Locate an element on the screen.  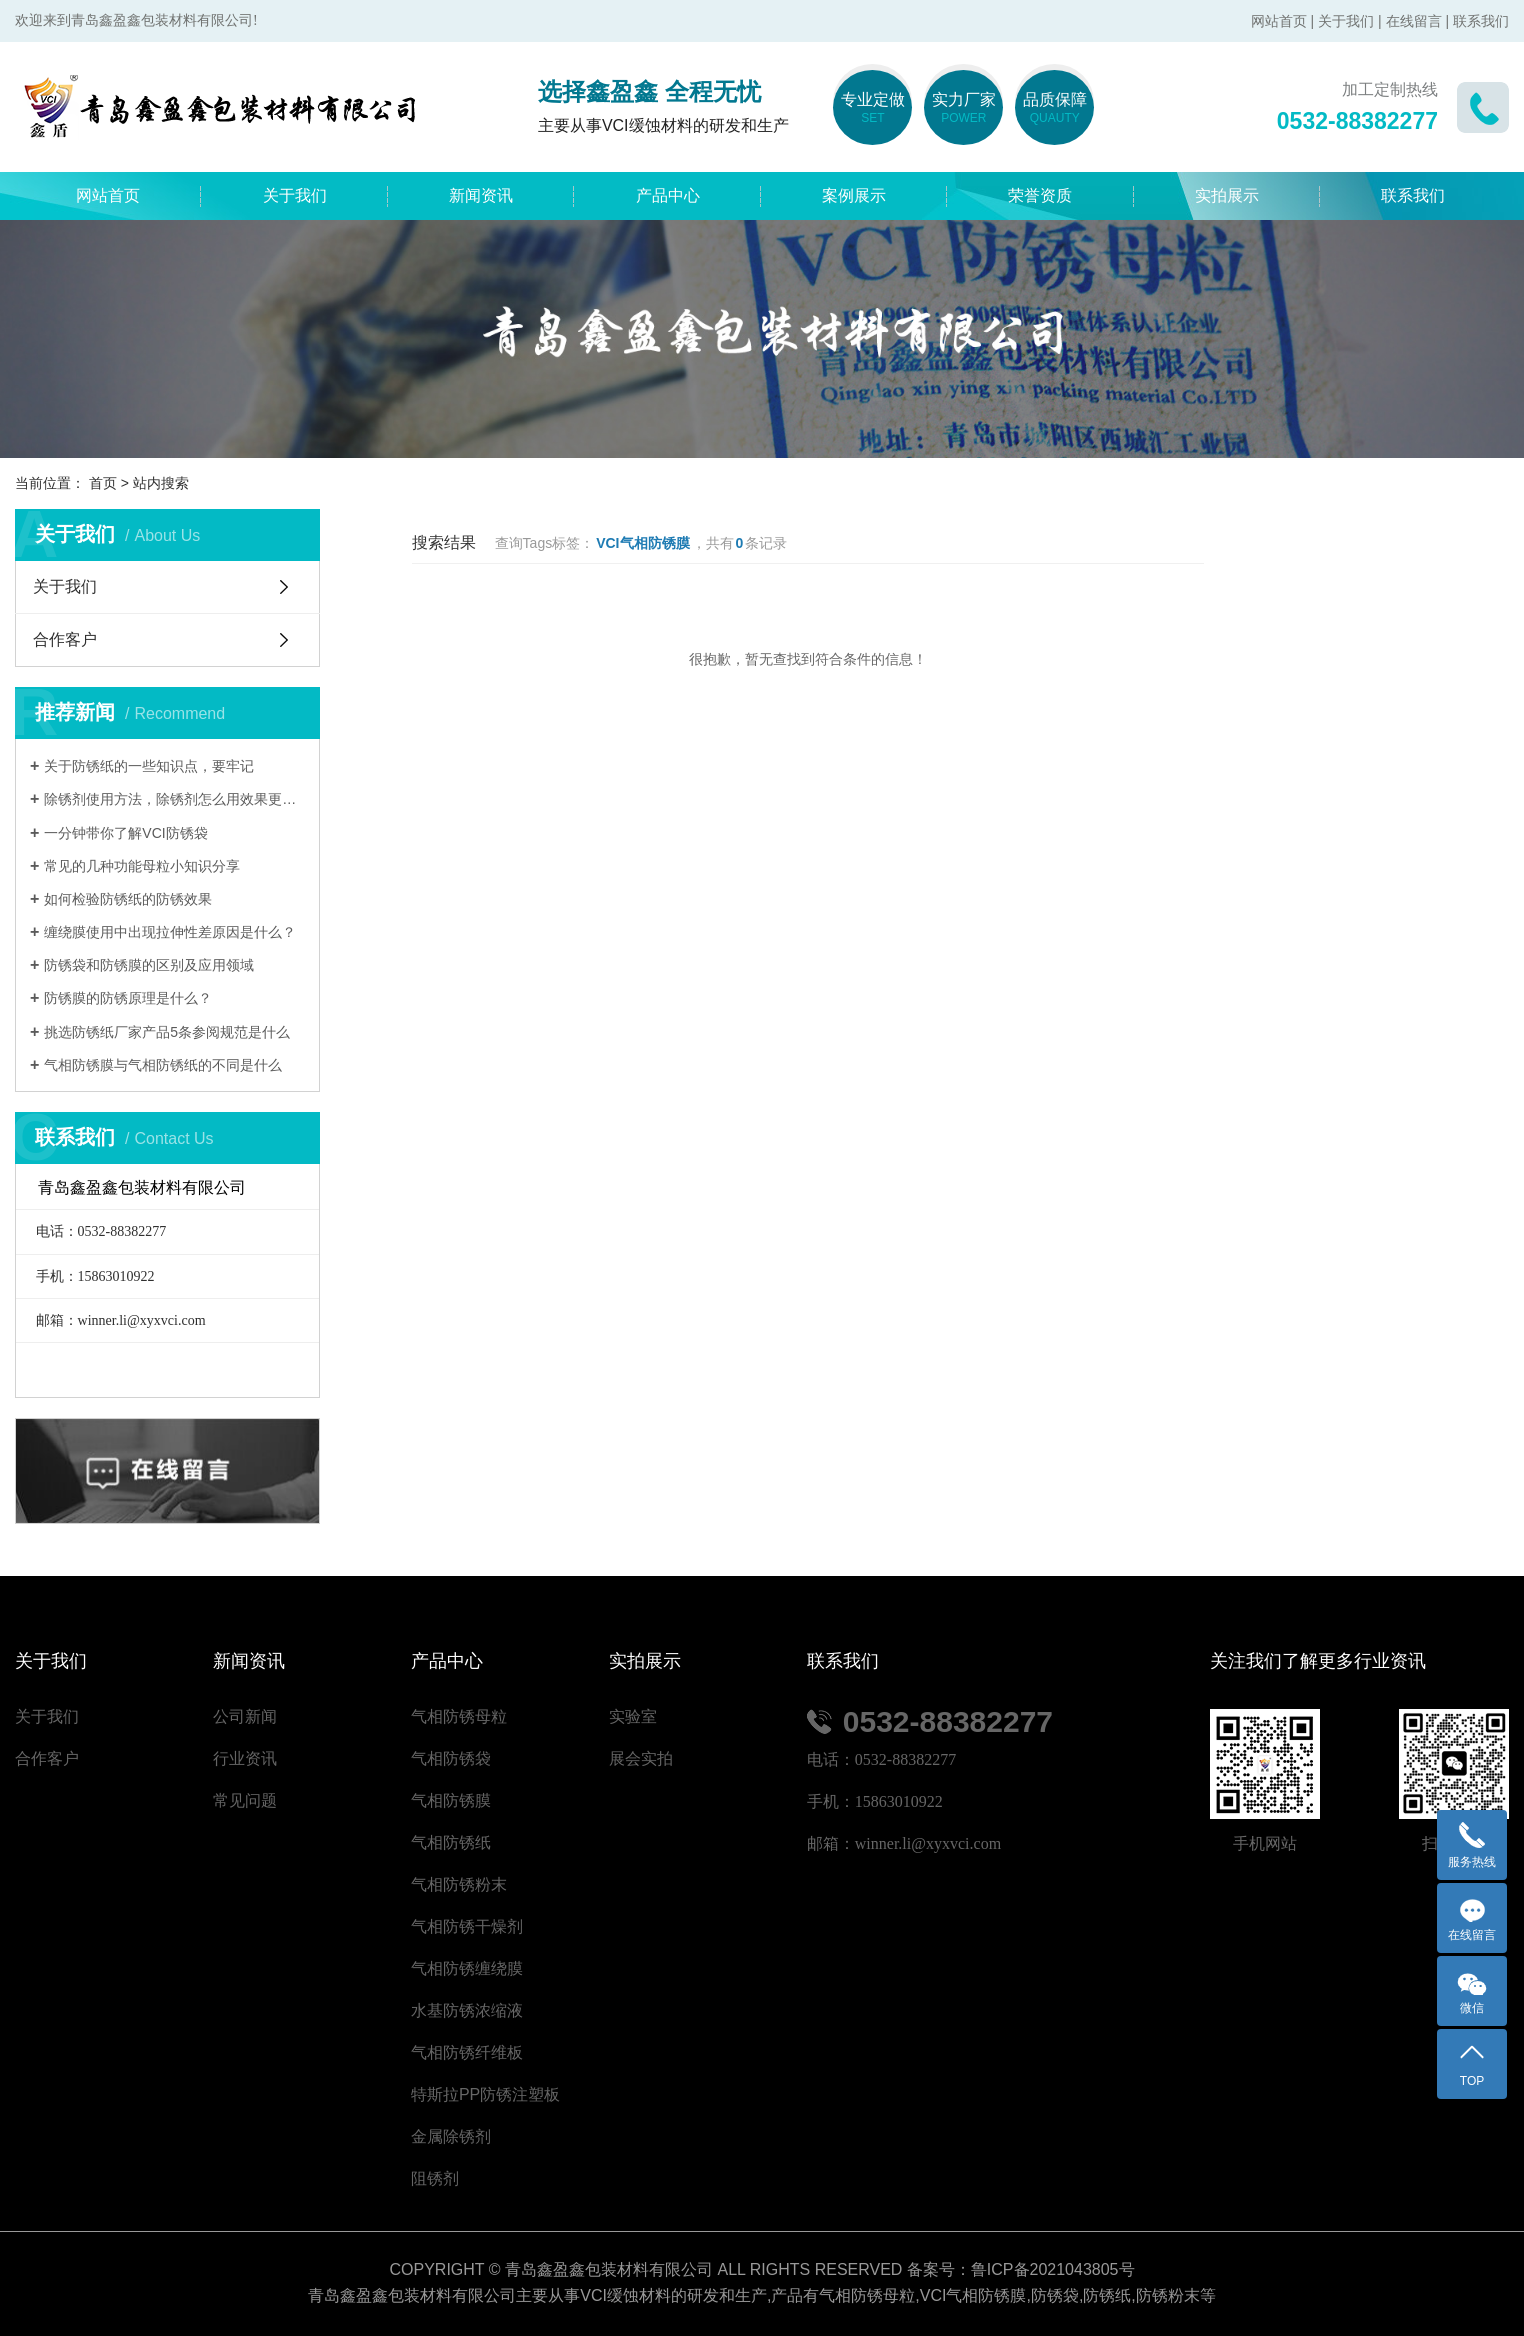
一分钟带你了解VCI防锈袋 is located at coordinates (125, 833).